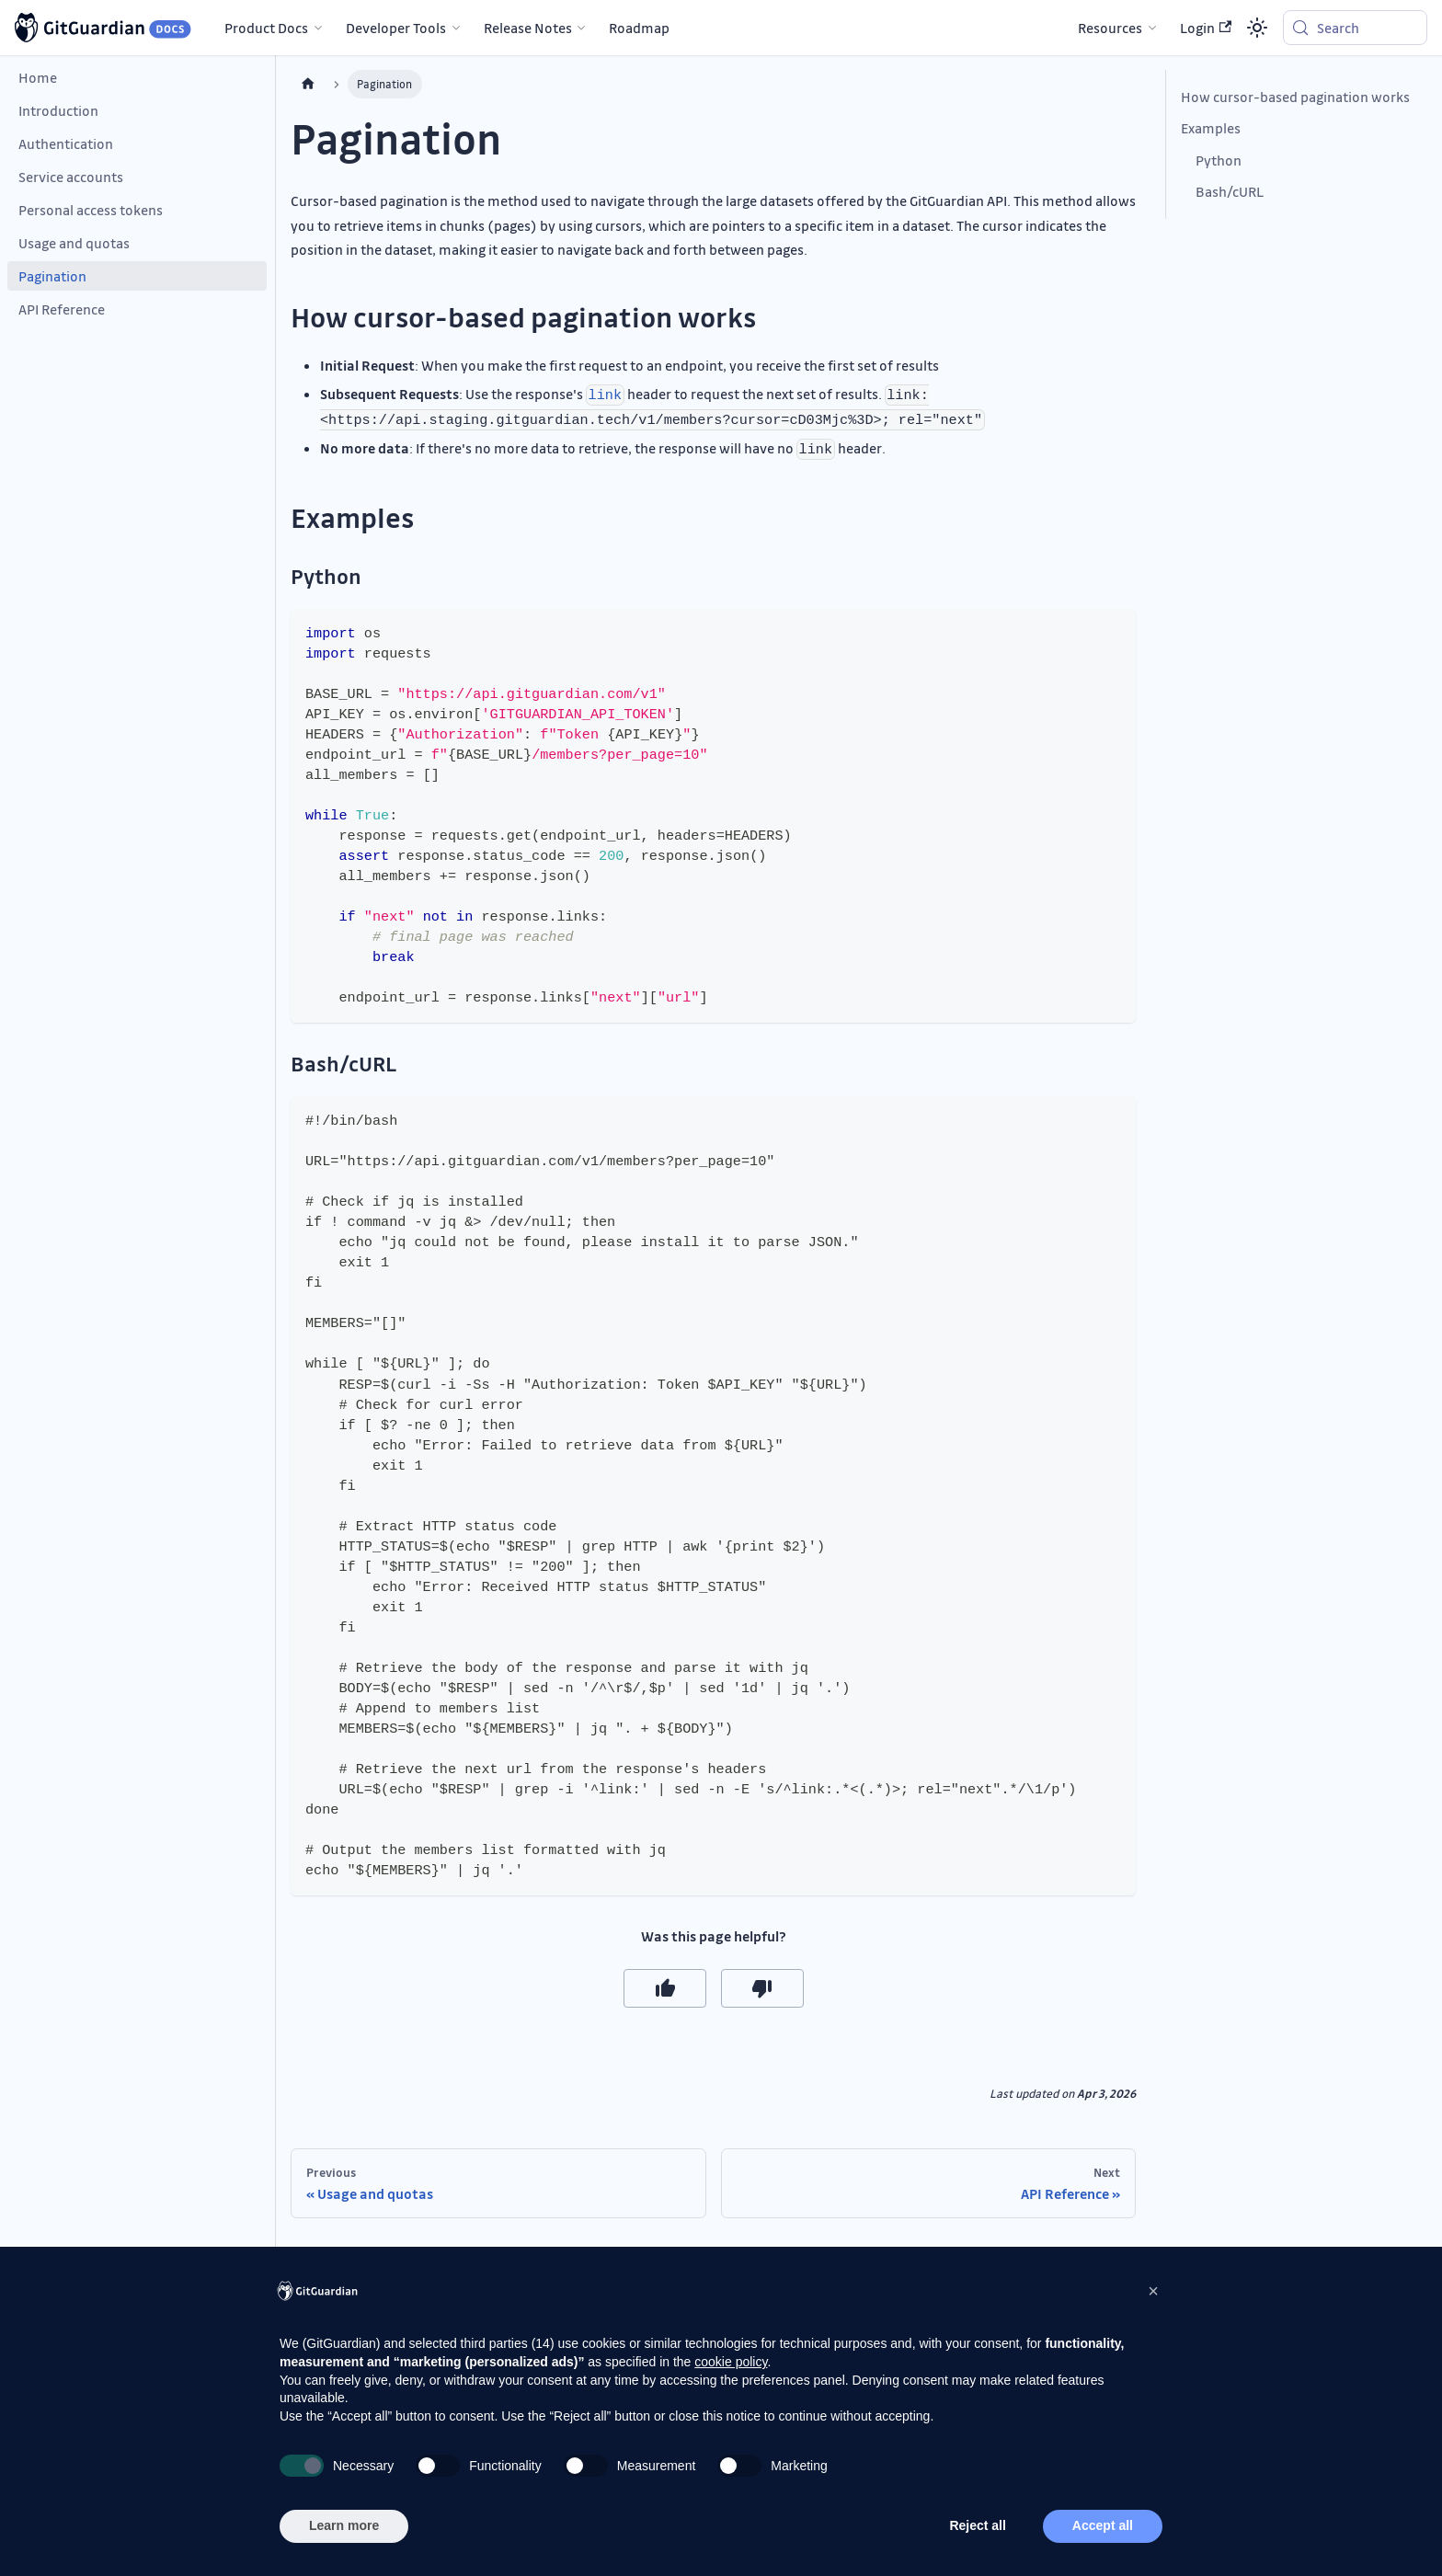 The width and height of the screenshot is (1442, 2576). Describe the element at coordinates (639, 27) in the screenshot. I see `Roadmap` at that location.